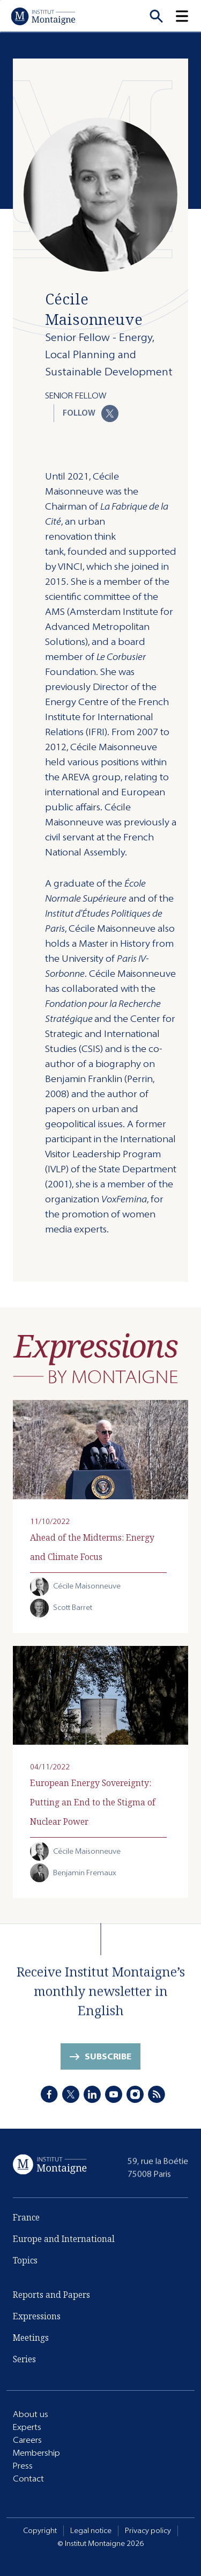  I want to click on Subscribe, so click(108, 2058).